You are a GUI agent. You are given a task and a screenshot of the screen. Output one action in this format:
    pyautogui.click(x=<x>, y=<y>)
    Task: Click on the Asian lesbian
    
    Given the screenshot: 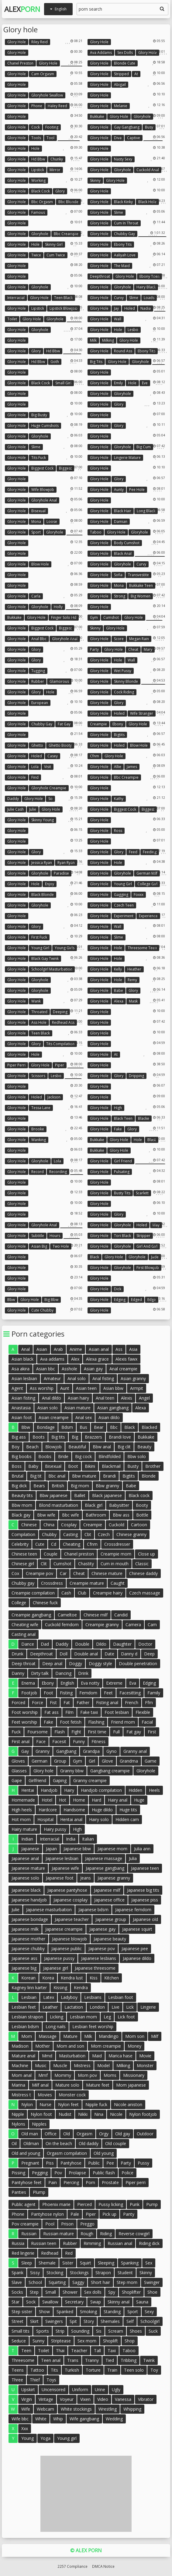 What is the action you would take?
    pyautogui.click(x=24, y=1378)
    